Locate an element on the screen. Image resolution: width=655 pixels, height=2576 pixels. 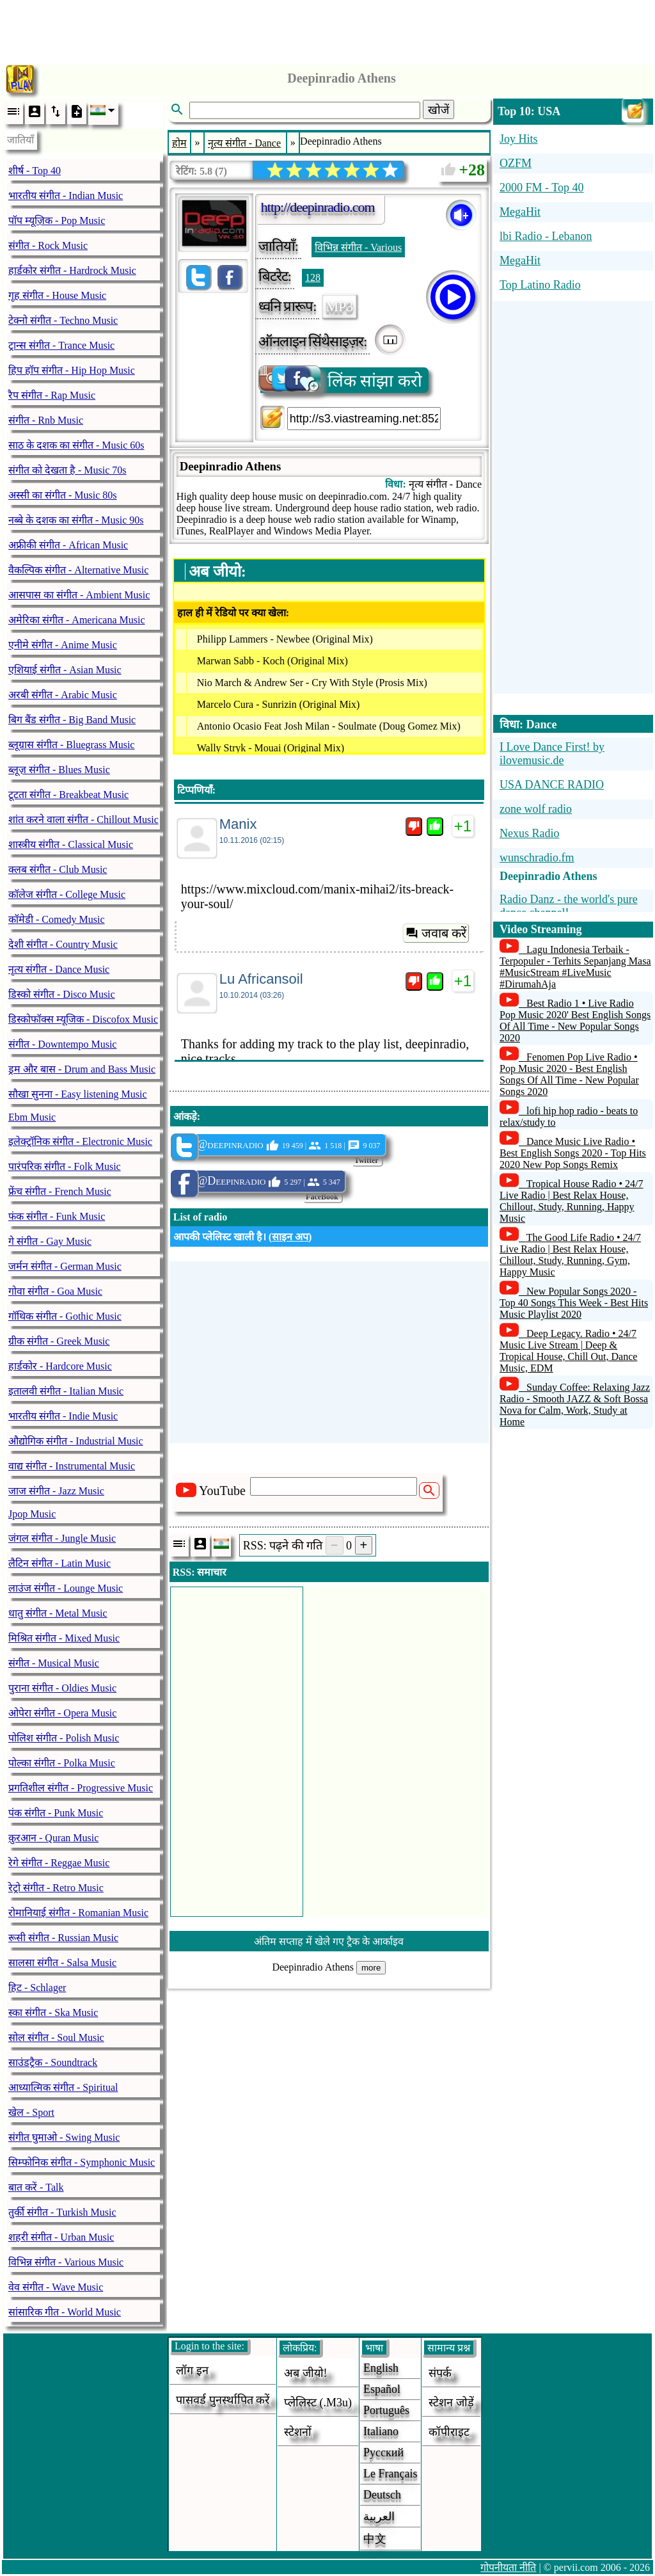
डिस्को संगीत - Disco Music is located at coordinates (61, 994).